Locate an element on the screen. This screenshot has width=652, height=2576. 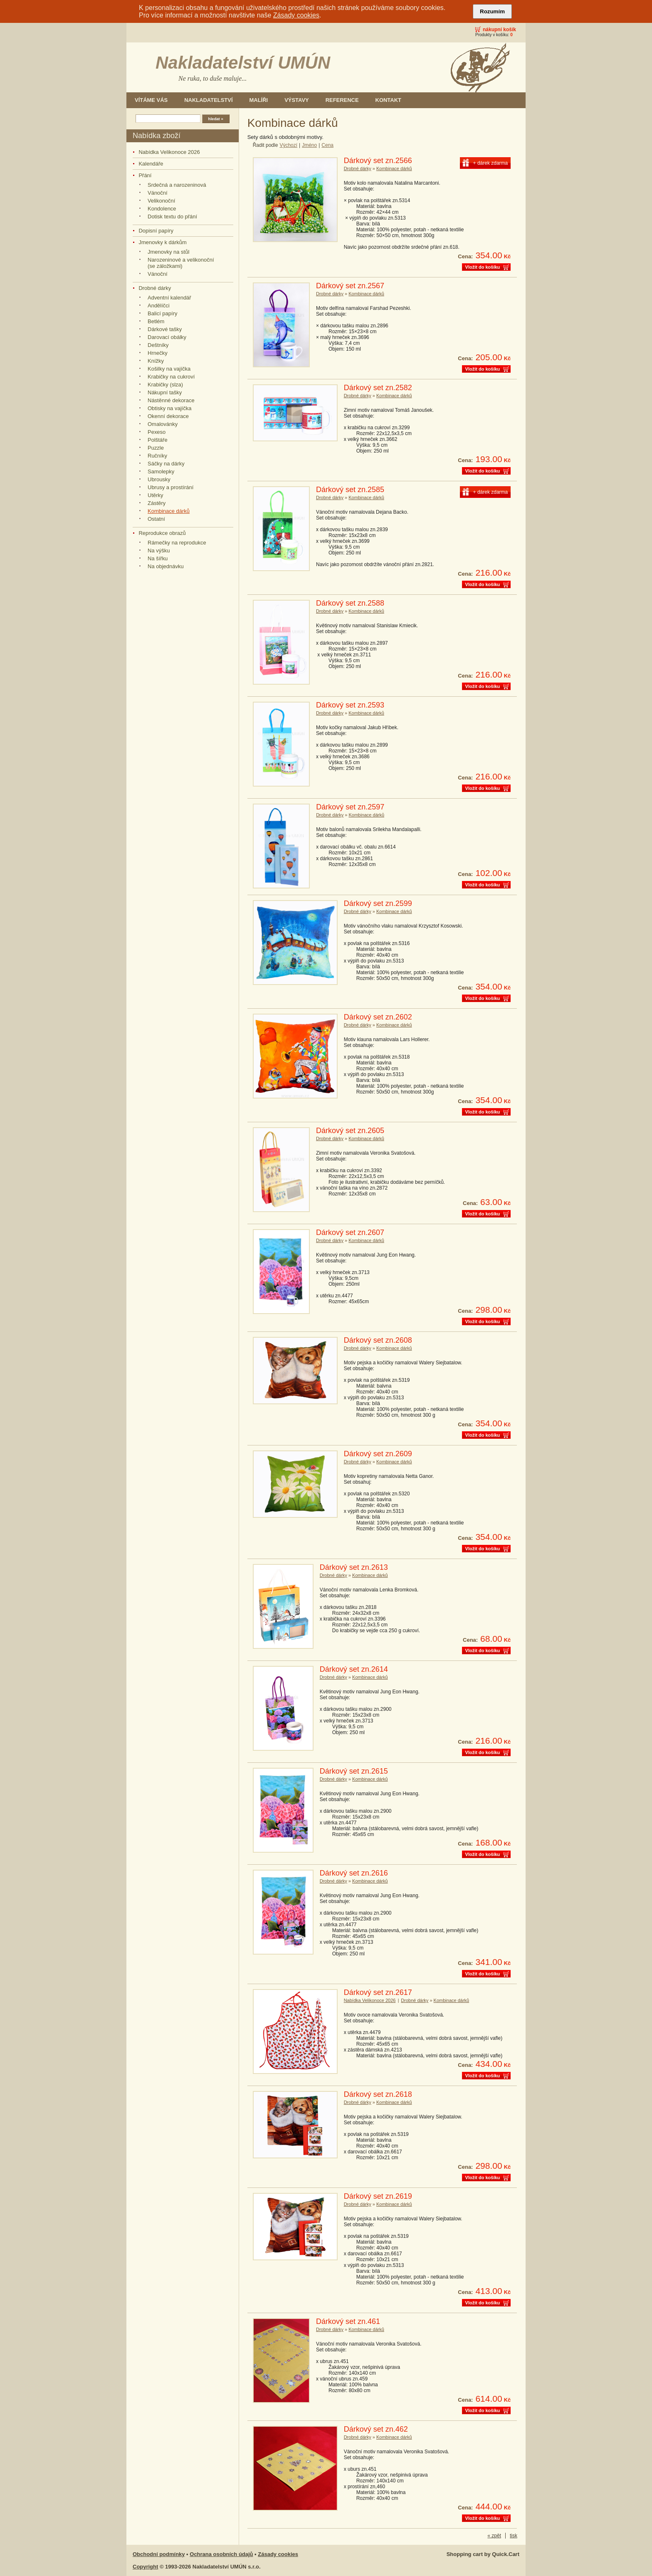
Vítáme Vás is located at coordinates (151, 100).